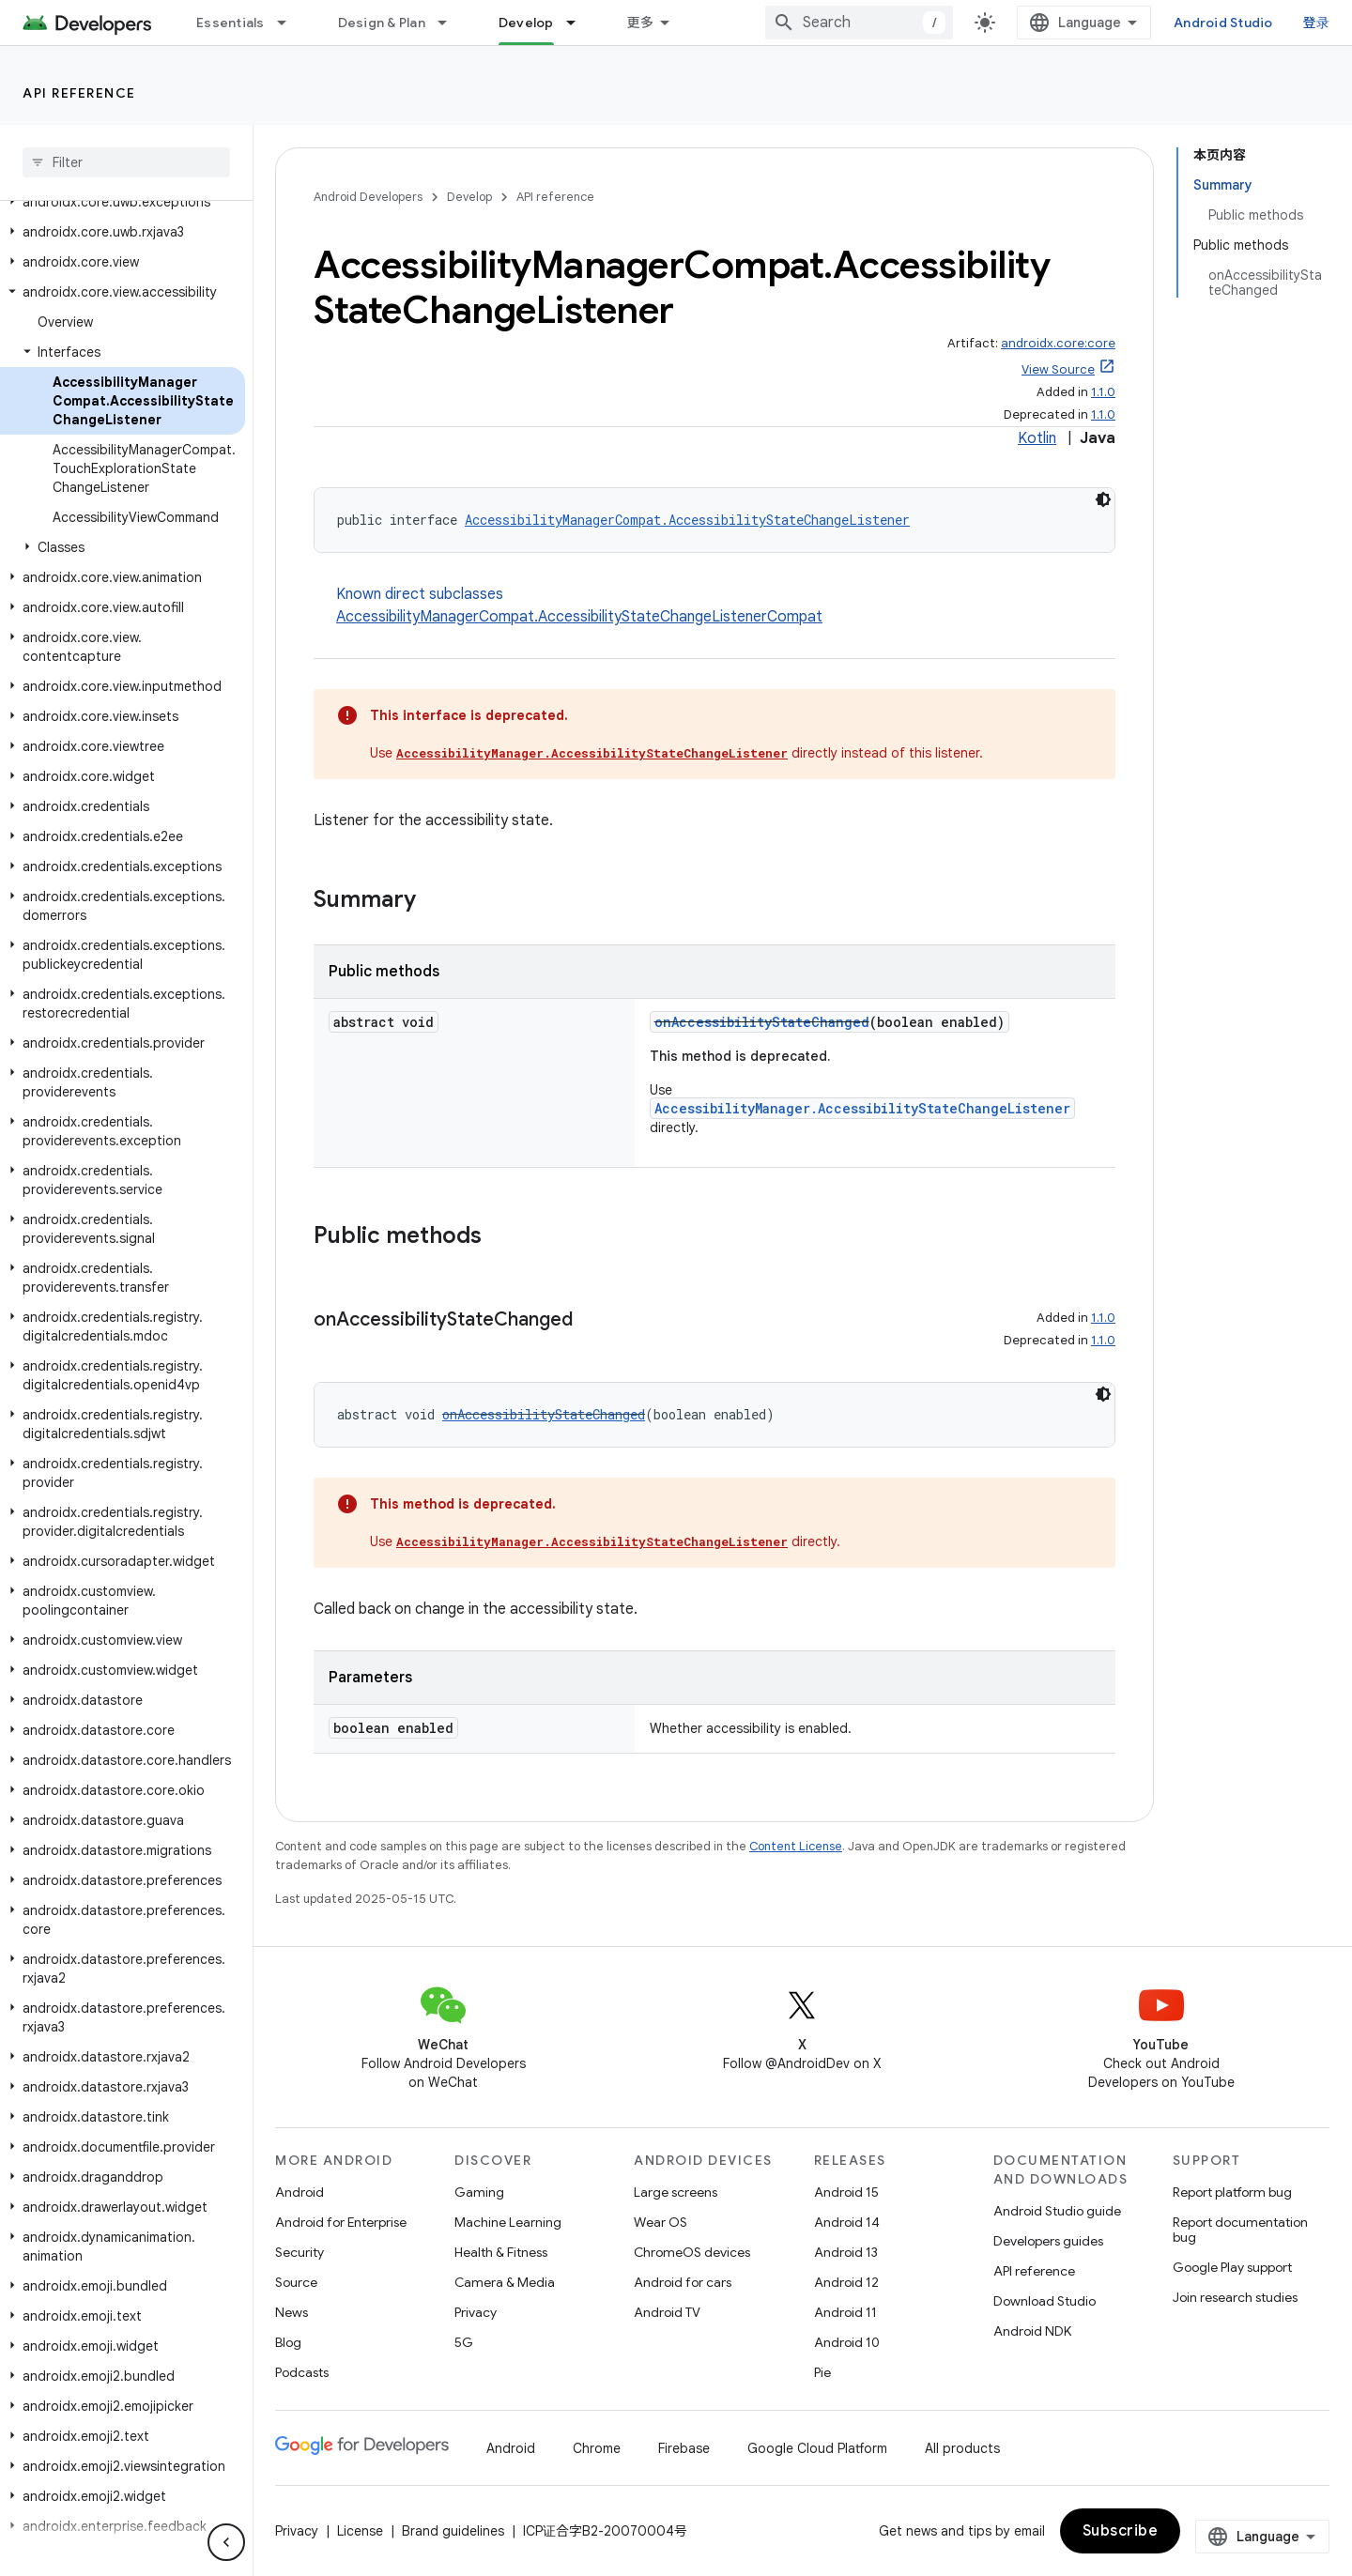 This screenshot has width=1352, height=2576. What do you see at coordinates (592, 752) in the screenshot?
I see `AccessibilityManager.AccessibilityStateChangeListener` at bounding box center [592, 752].